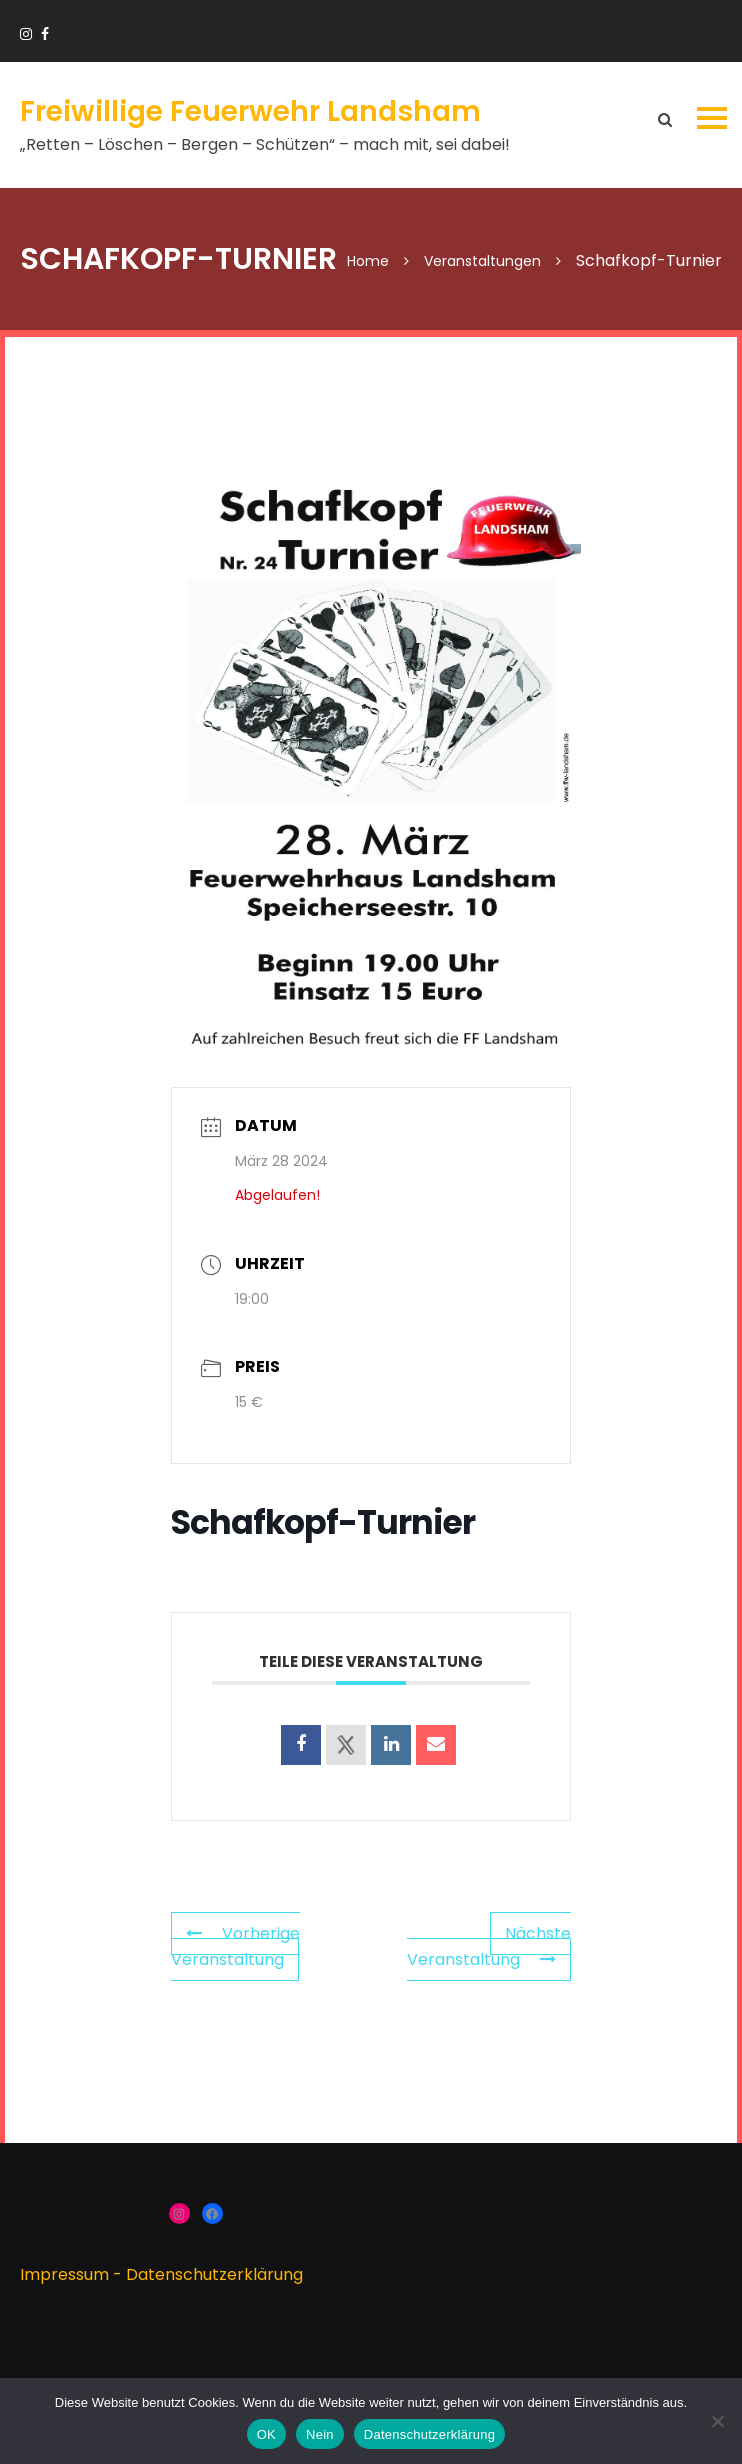 This screenshot has height=2464, width=742. I want to click on Datenschutzerklärung, so click(214, 2274).